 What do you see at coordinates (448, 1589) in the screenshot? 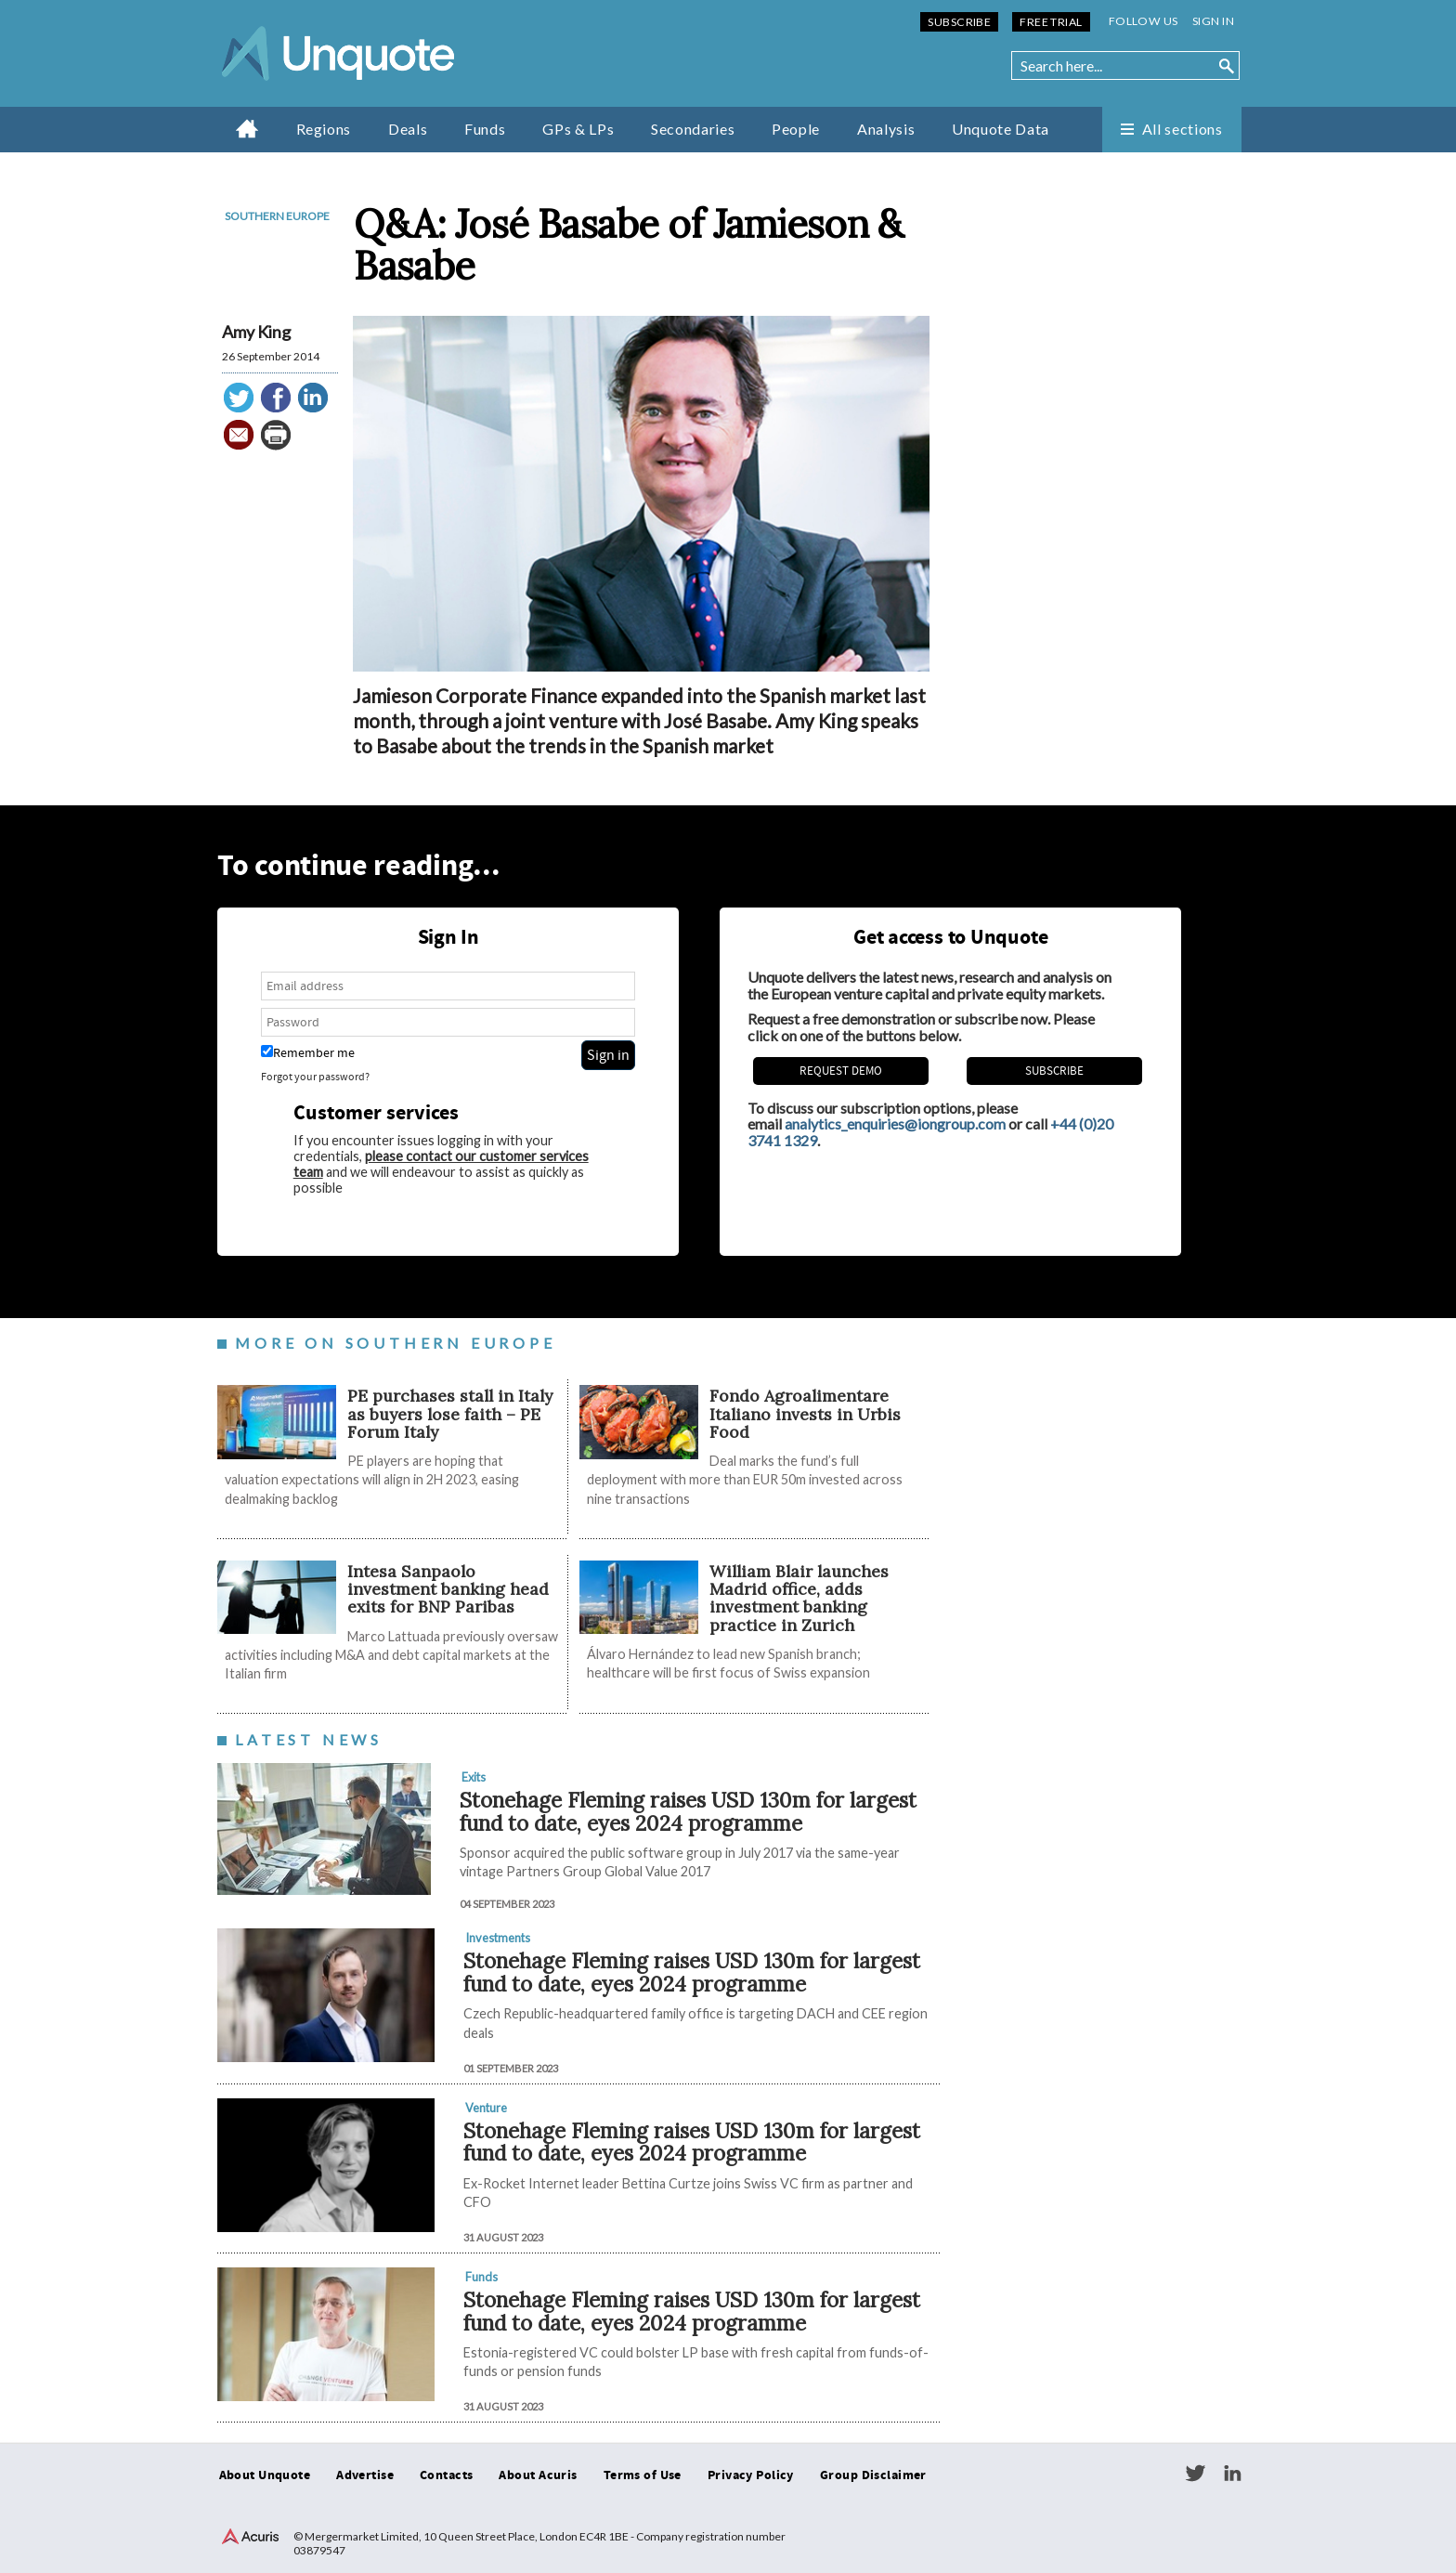
I see `Intesa Sanpaolo investment banking head exits for BNP Paribas` at bounding box center [448, 1589].